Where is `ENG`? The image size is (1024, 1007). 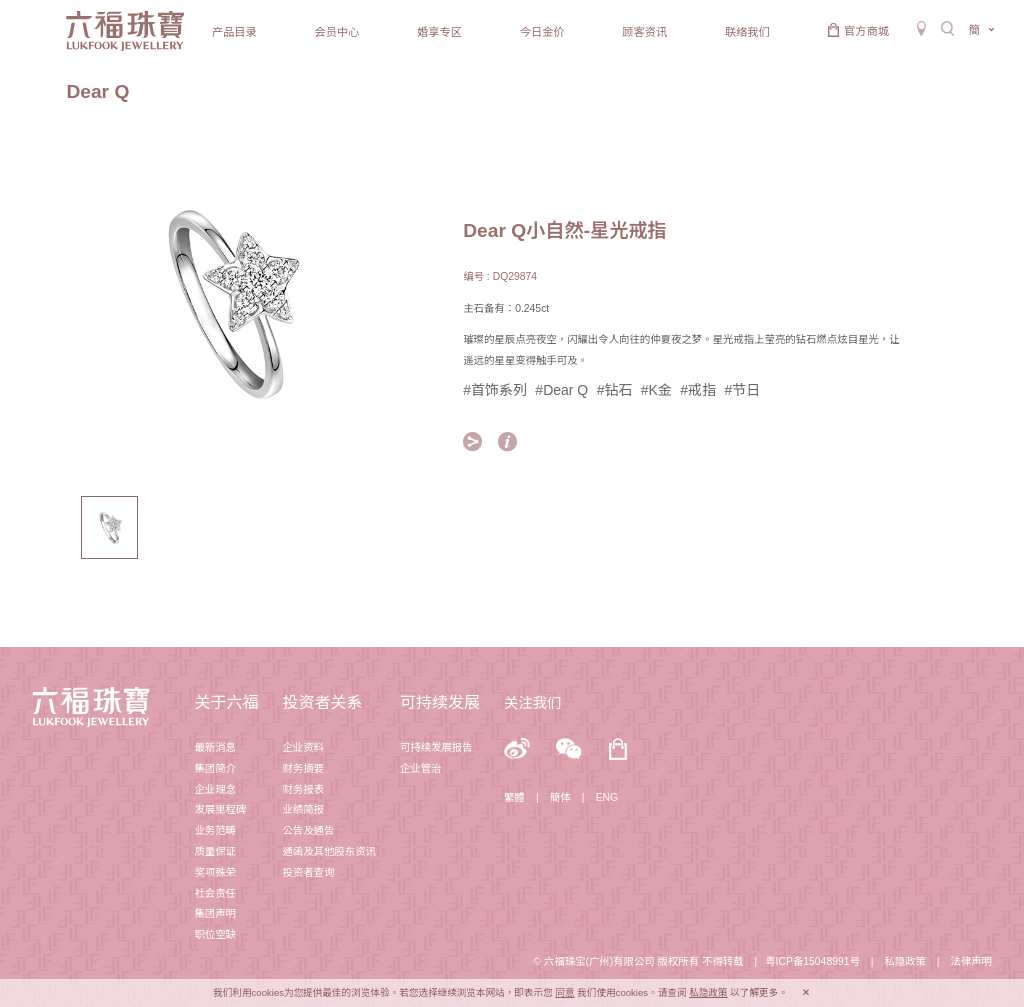
ENG is located at coordinates (607, 797).